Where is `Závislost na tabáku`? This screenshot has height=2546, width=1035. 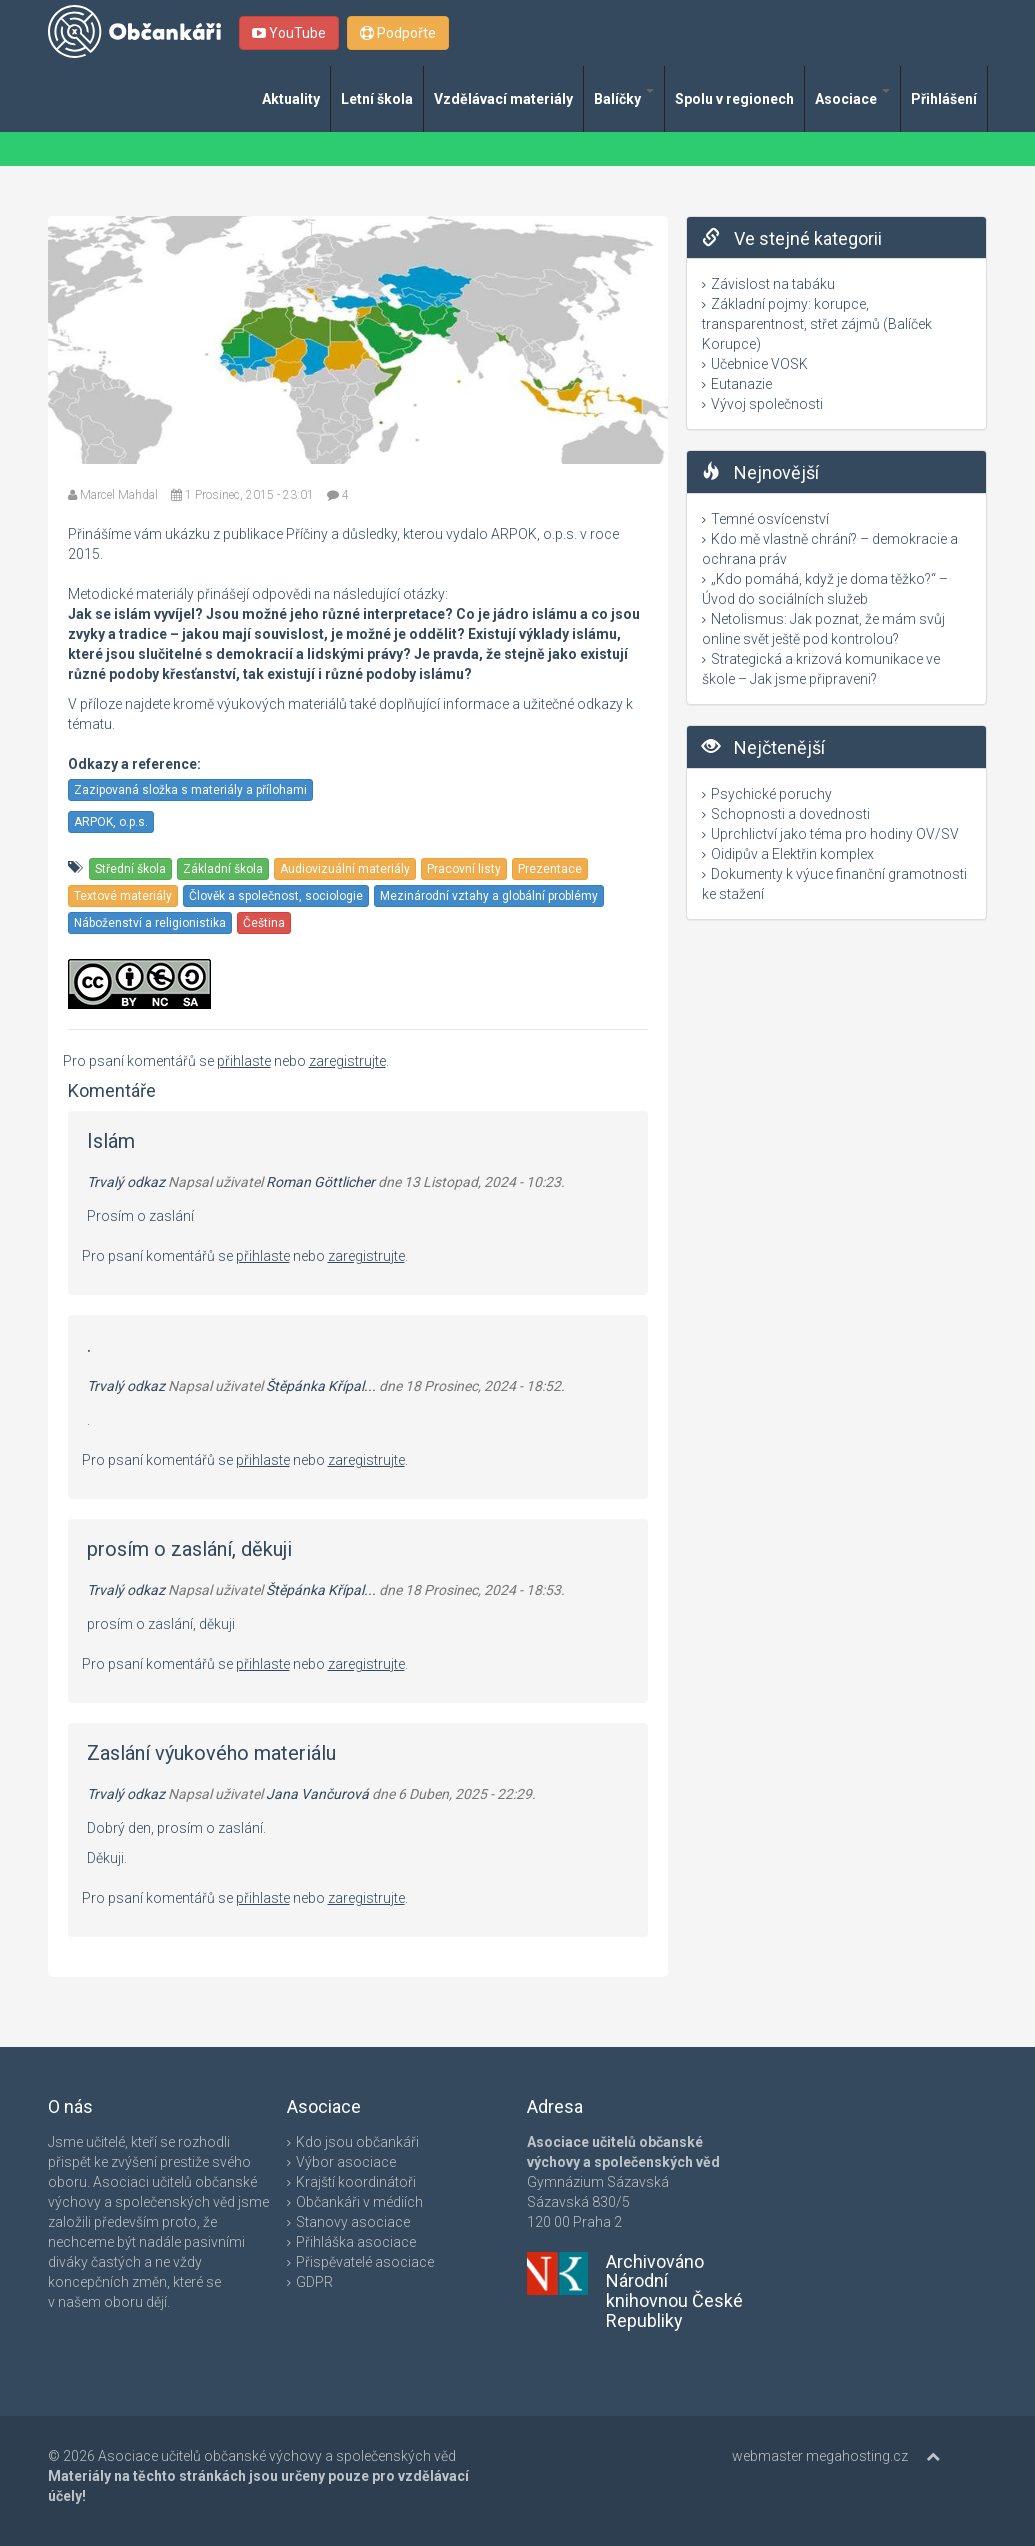 Závislost na tabáku is located at coordinates (773, 284).